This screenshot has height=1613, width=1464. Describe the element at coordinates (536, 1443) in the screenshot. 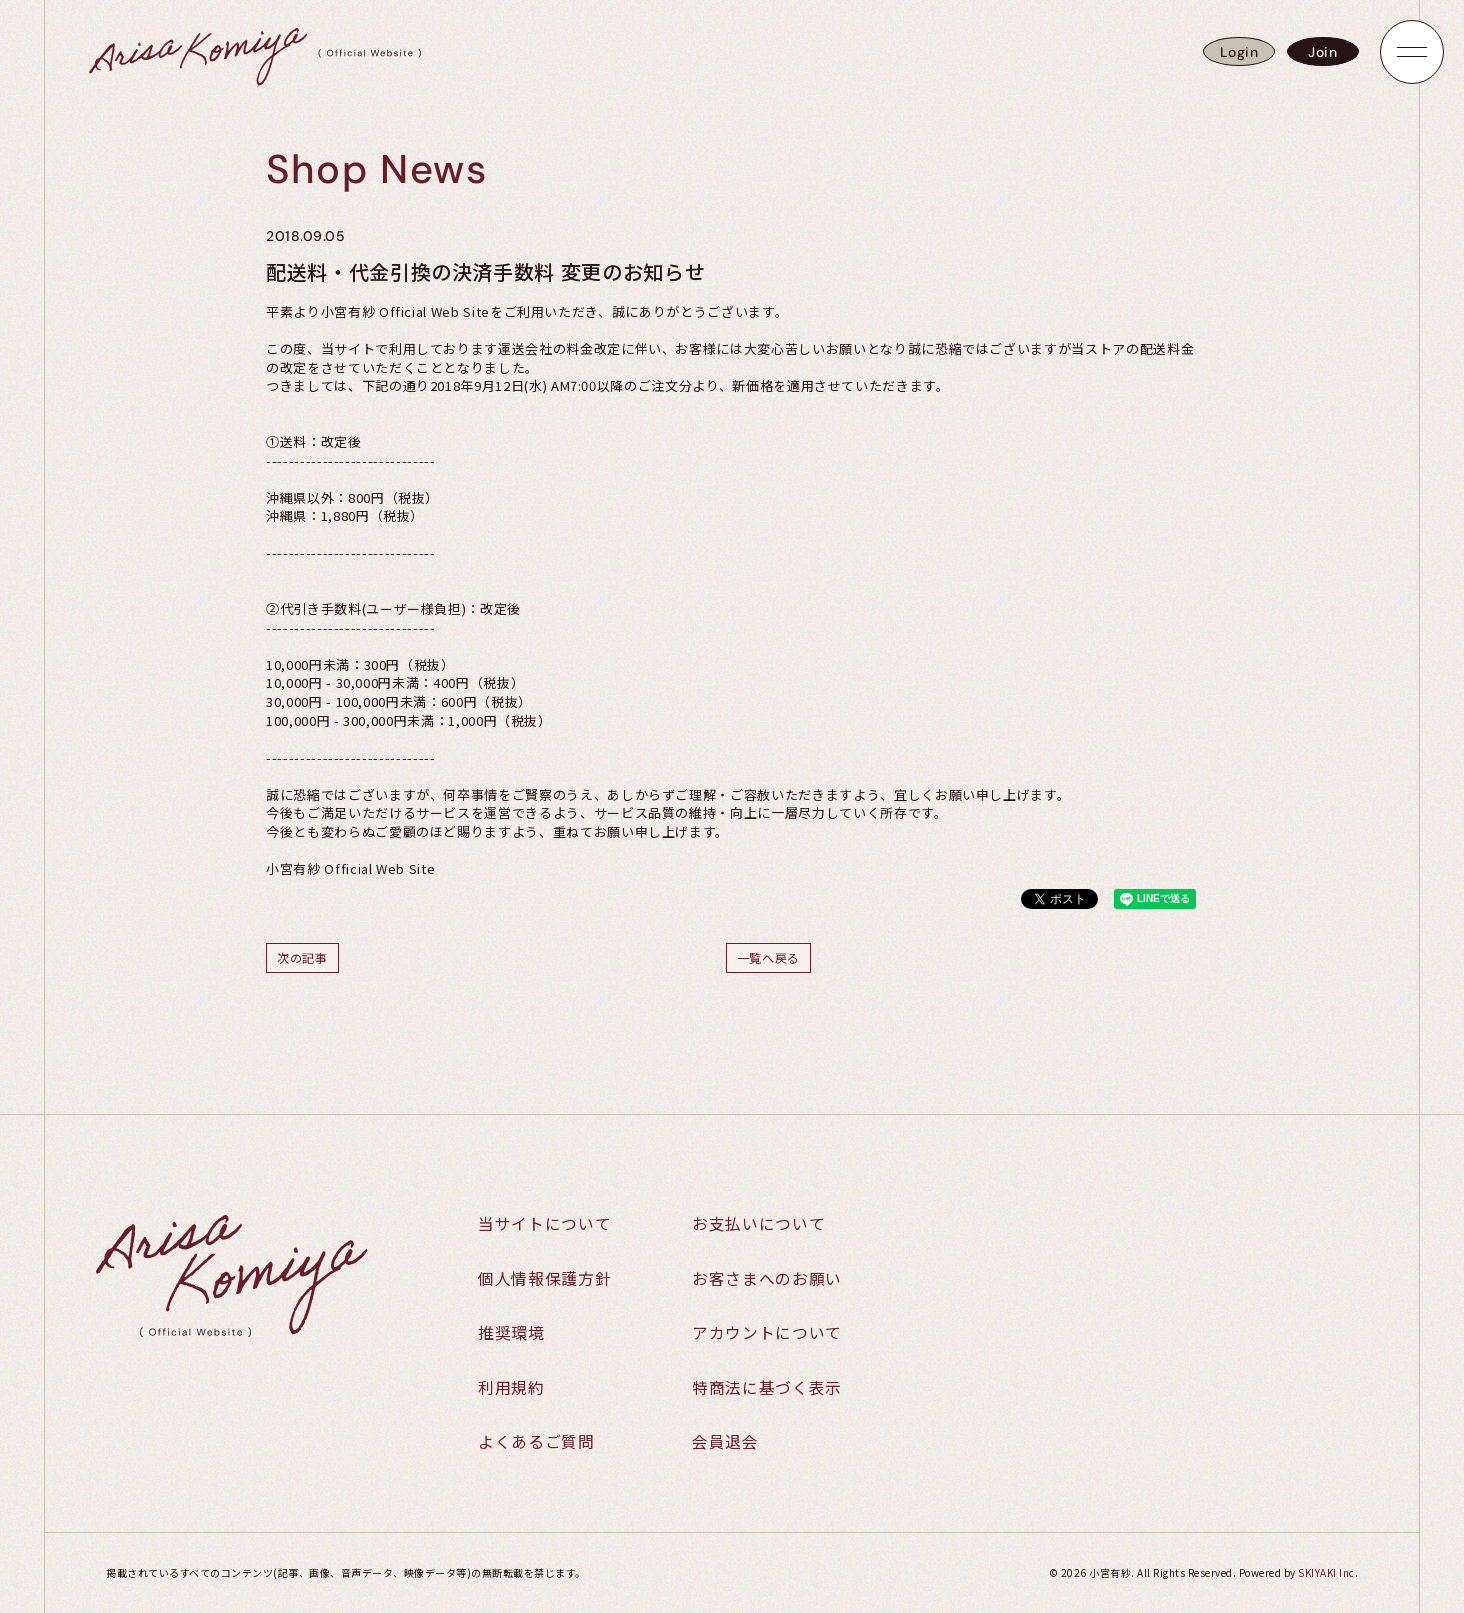

I see `よくあるご質問` at that location.